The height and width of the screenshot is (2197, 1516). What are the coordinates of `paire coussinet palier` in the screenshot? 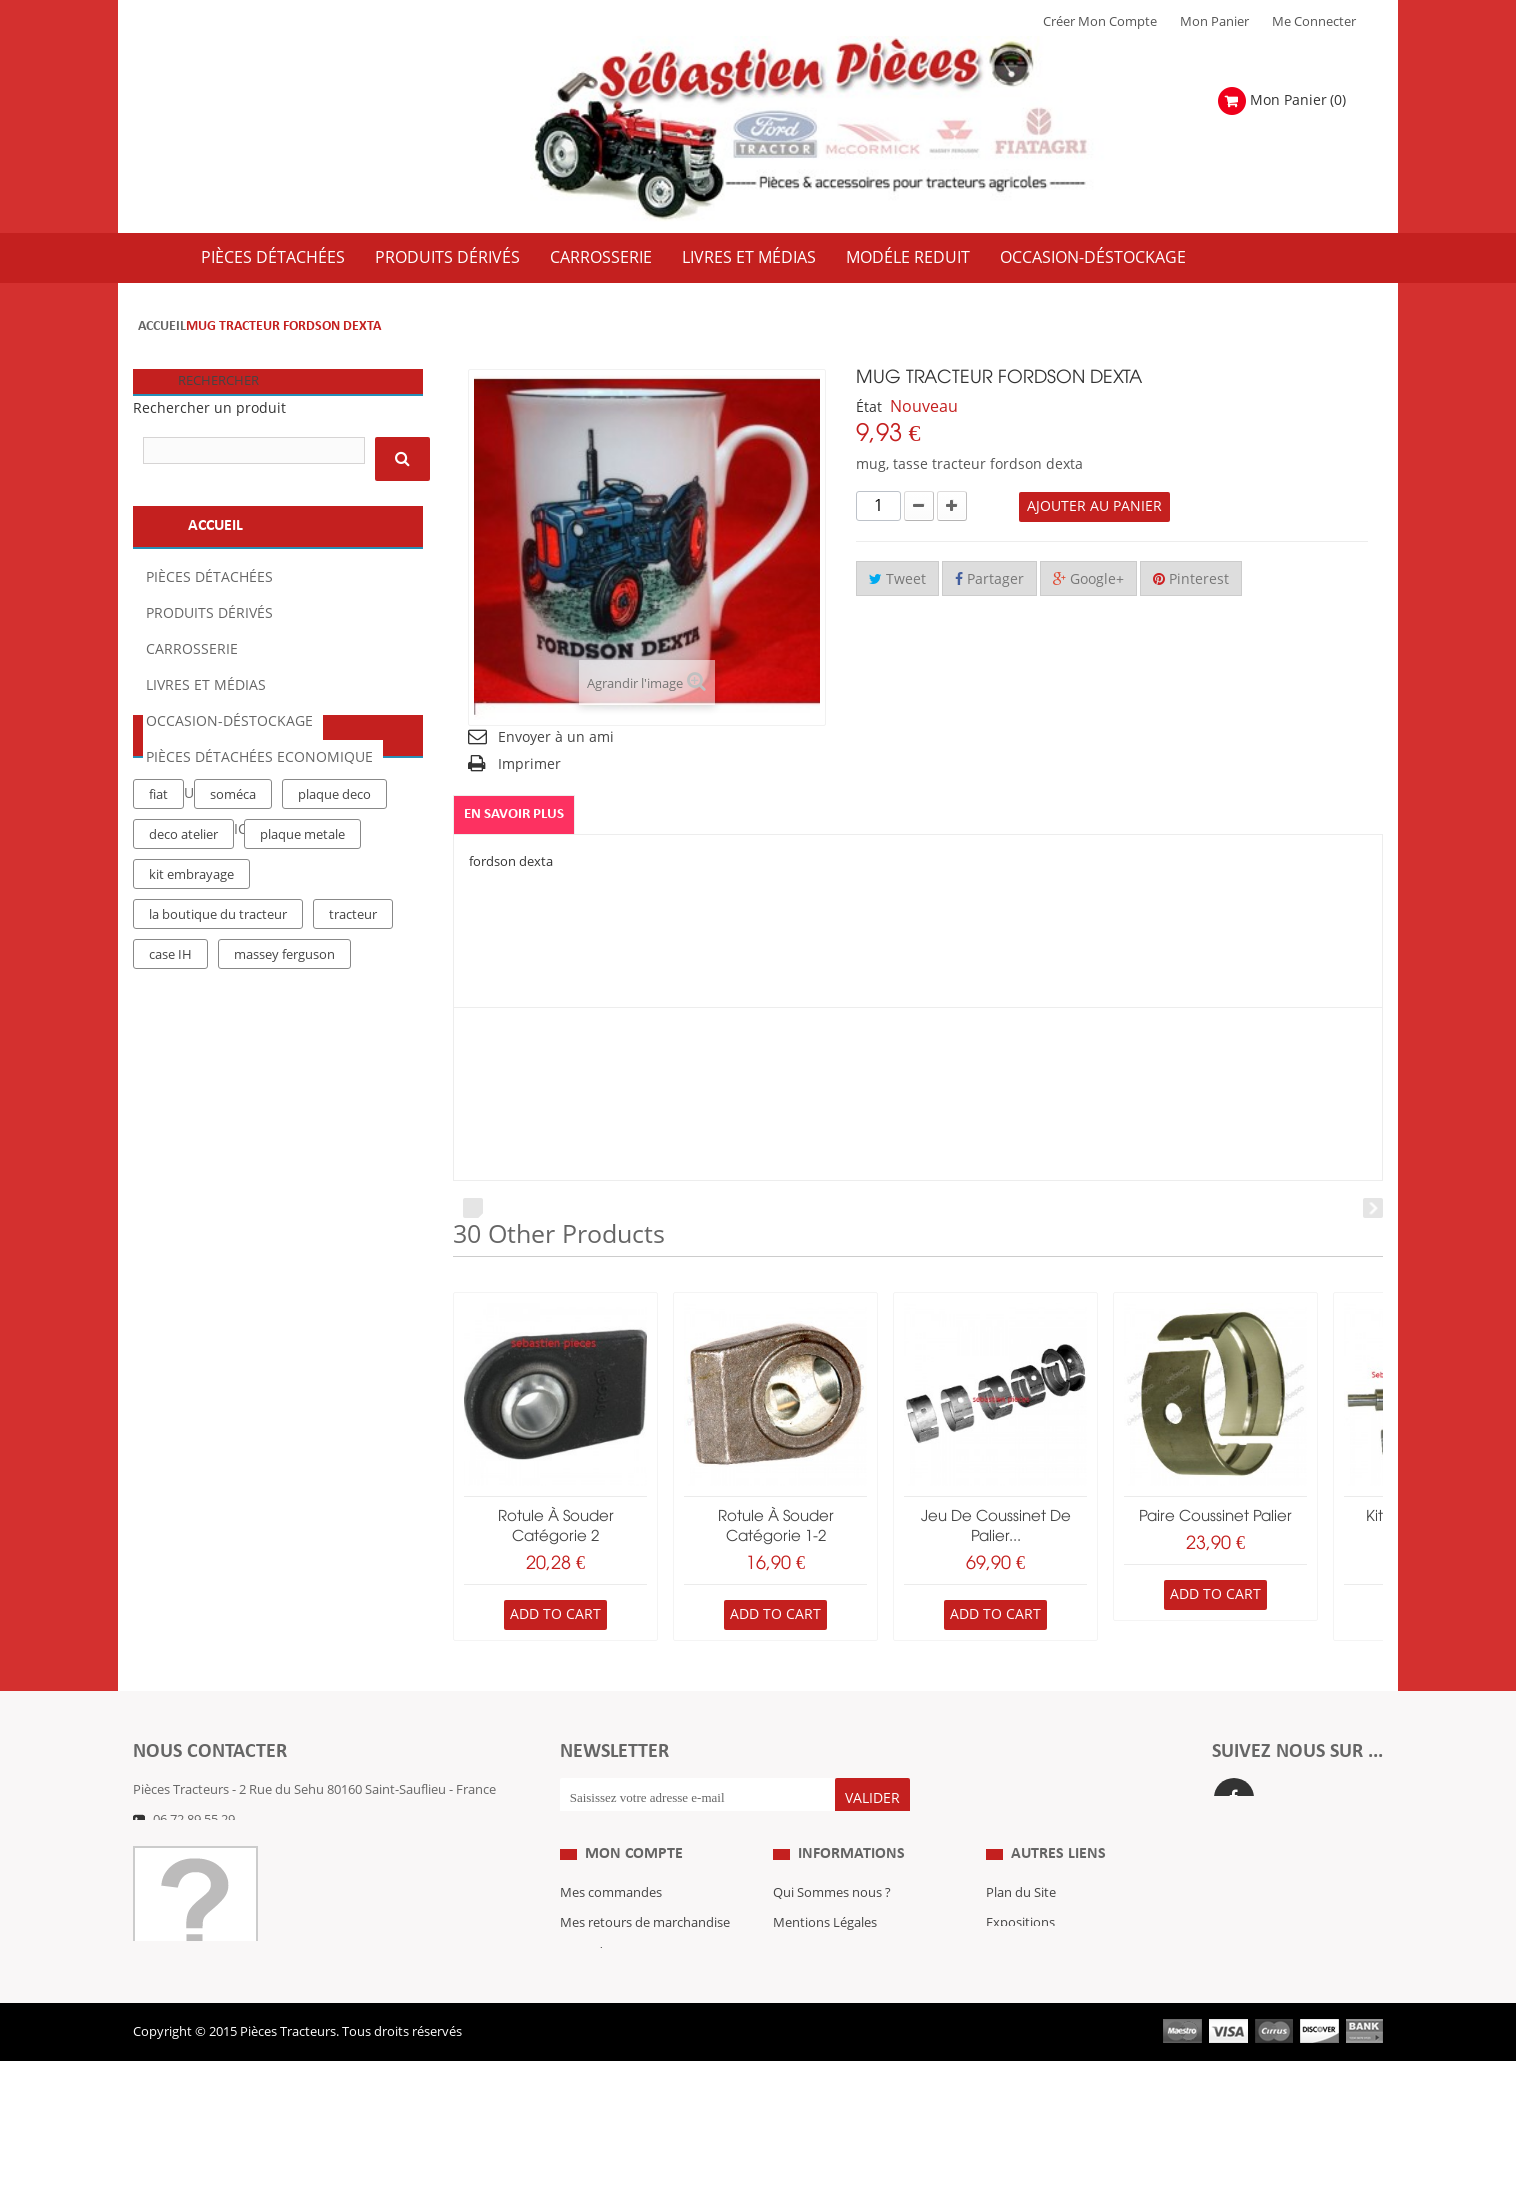 It's located at (1215, 1517).